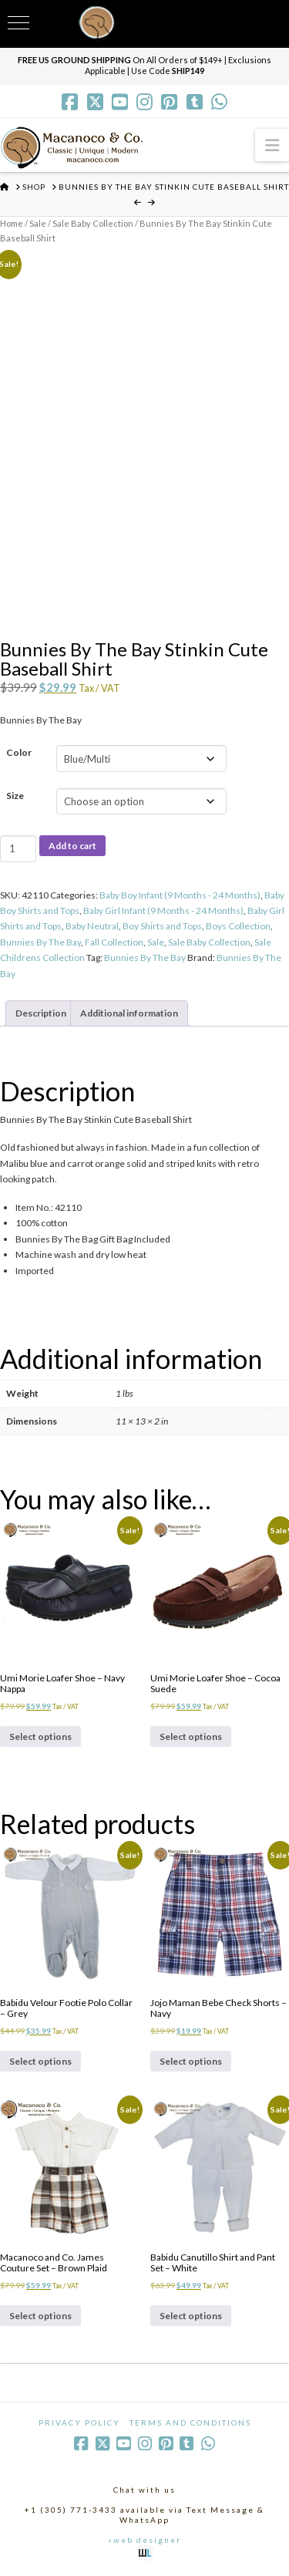  Describe the element at coordinates (40, 942) in the screenshot. I see `Bunnies By The Bay` at that location.